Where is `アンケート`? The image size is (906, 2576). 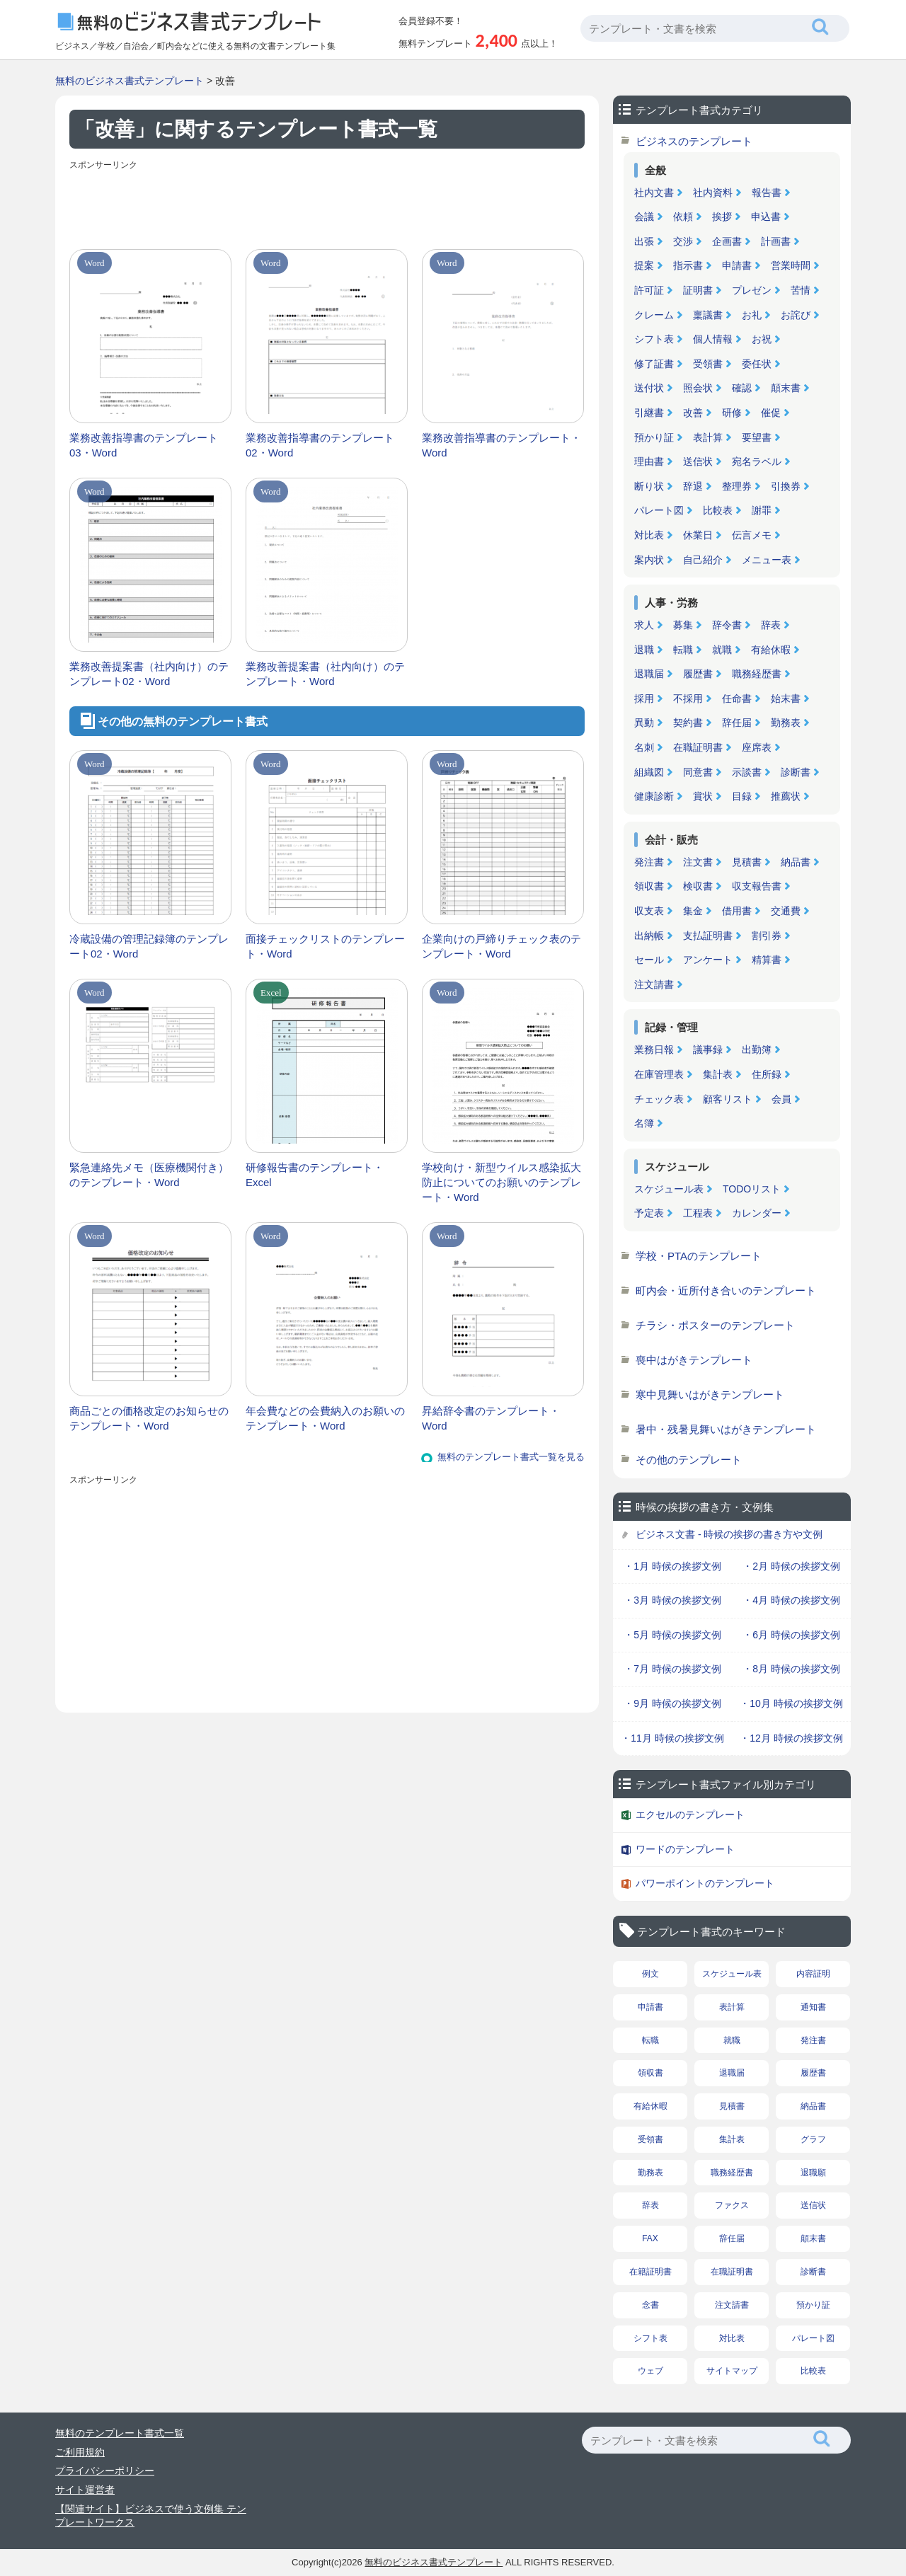
アンケート is located at coordinates (708, 959).